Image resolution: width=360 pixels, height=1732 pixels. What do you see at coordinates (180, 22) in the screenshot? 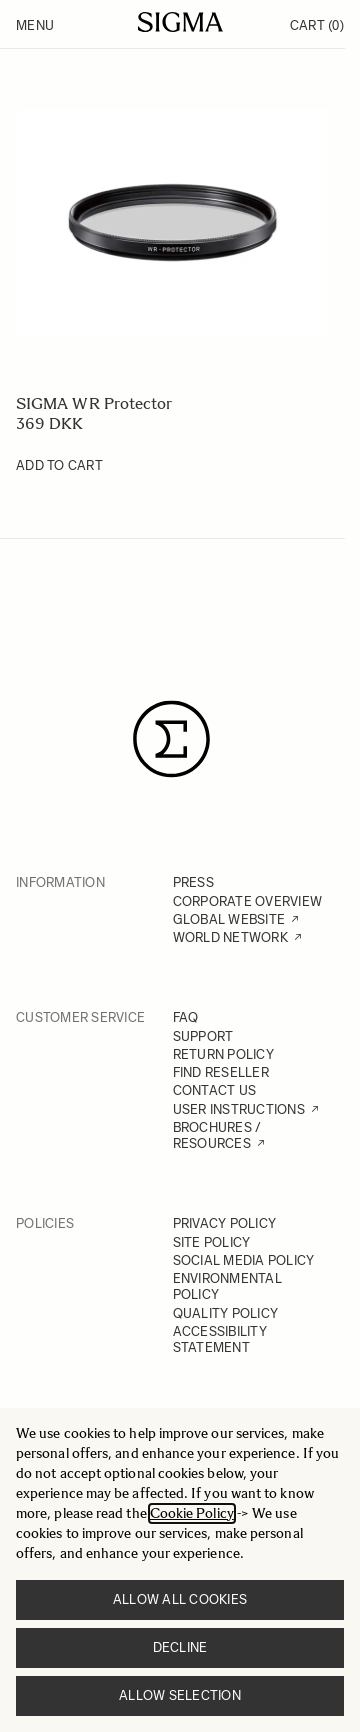
I see `[Go to Home page]` at bounding box center [180, 22].